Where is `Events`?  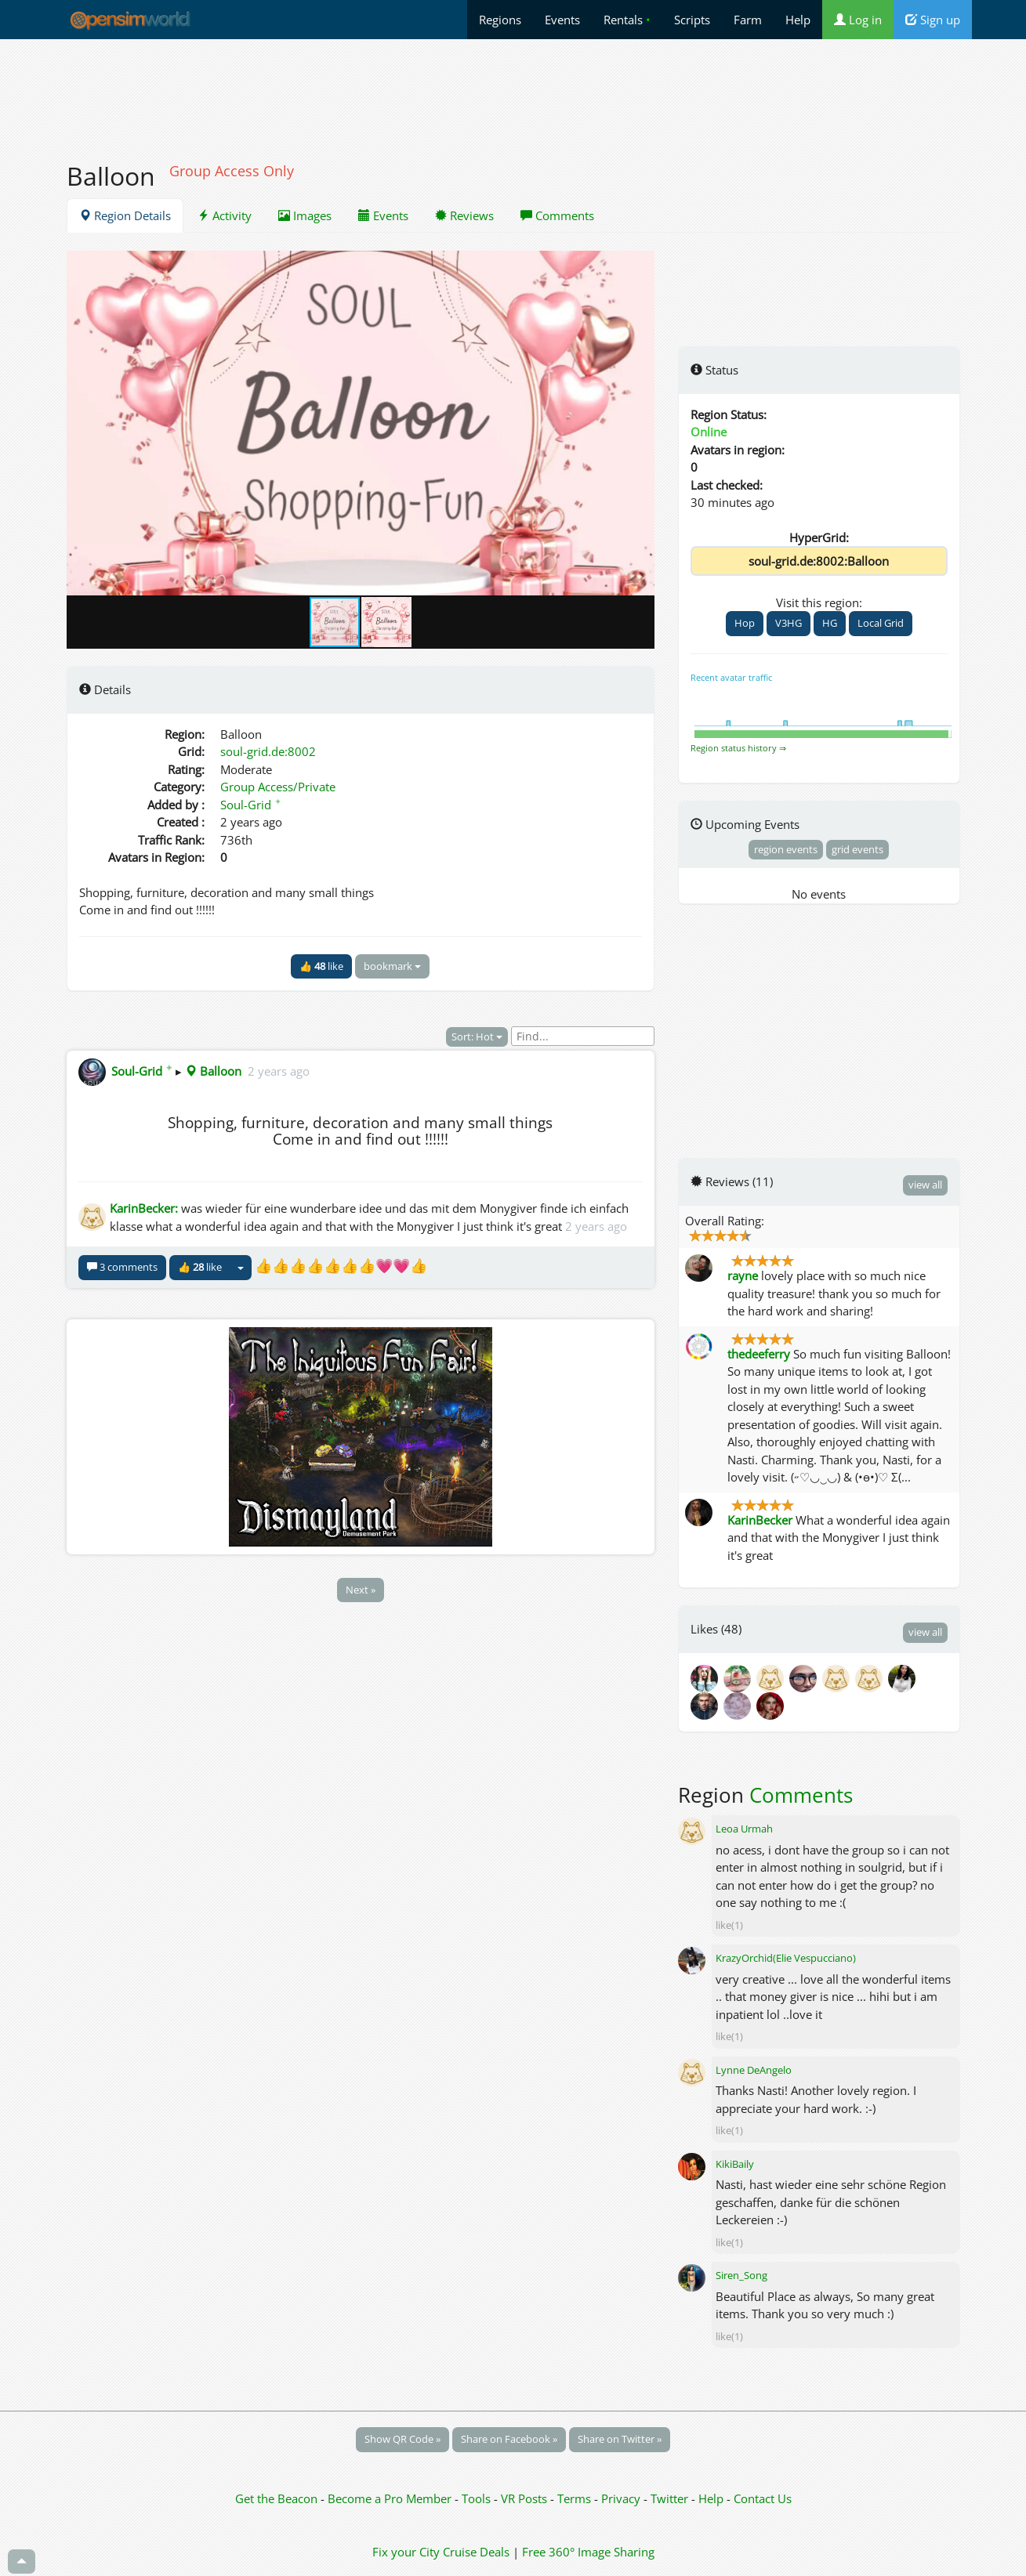
Events is located at coordinates (562, 19).